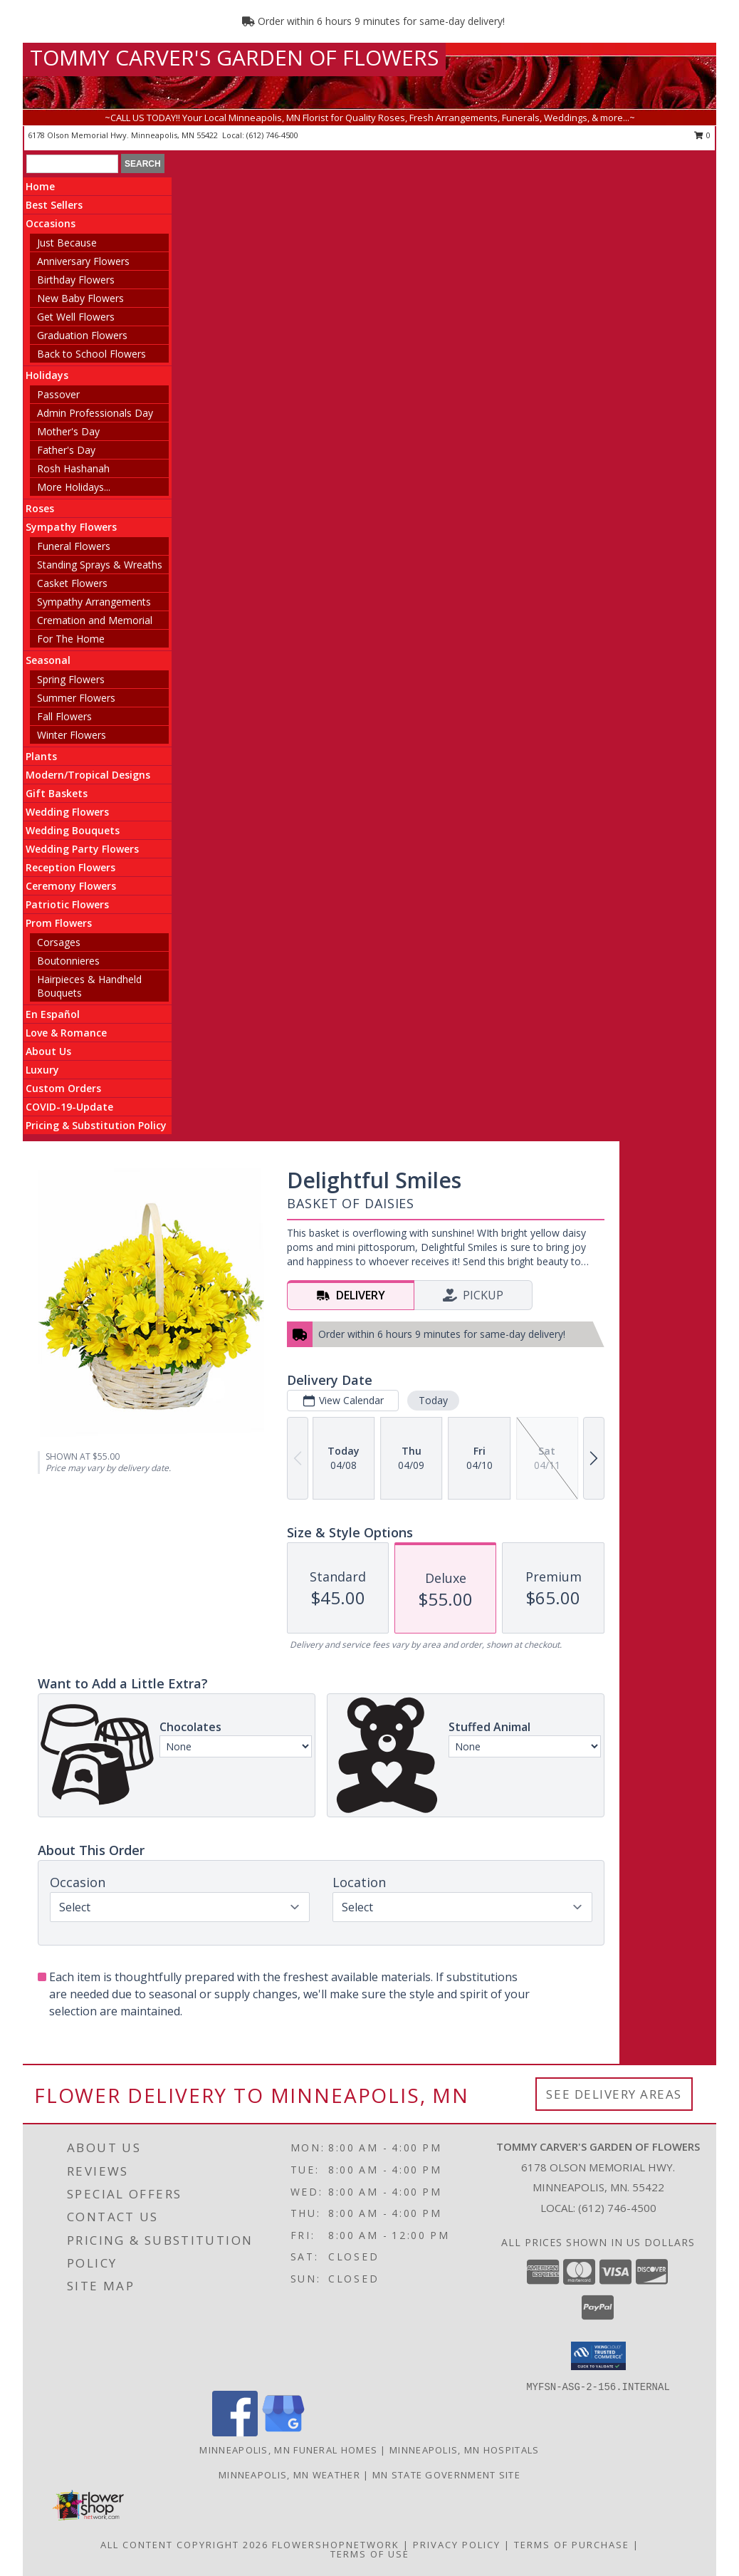  What do you see at coordinates (42, 1069) in the screenshot?
I see `Luxury` at bounding box center [42, 1069].